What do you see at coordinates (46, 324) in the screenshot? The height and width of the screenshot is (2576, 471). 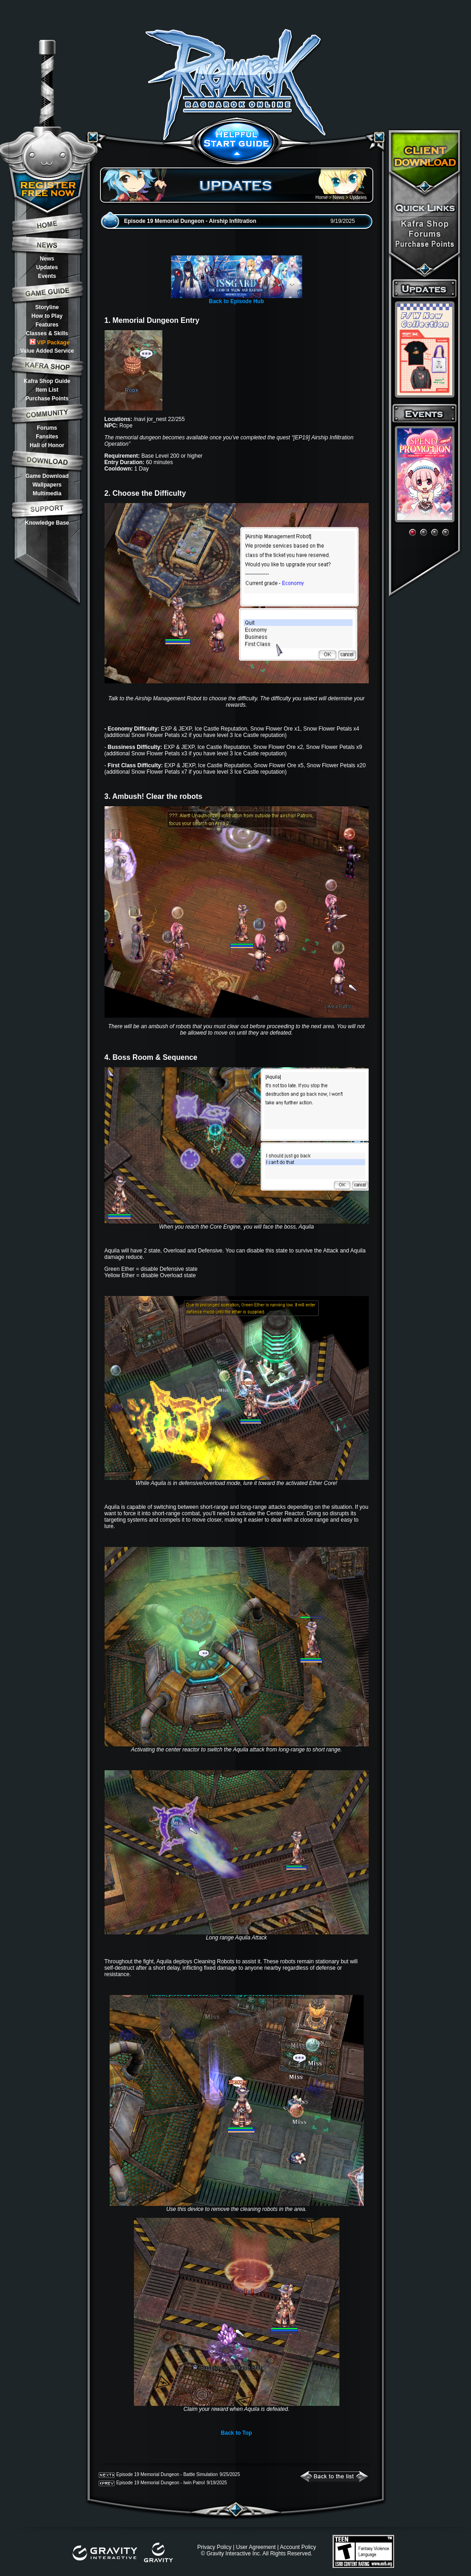 I see `Features` at bounding box center [46, 324].